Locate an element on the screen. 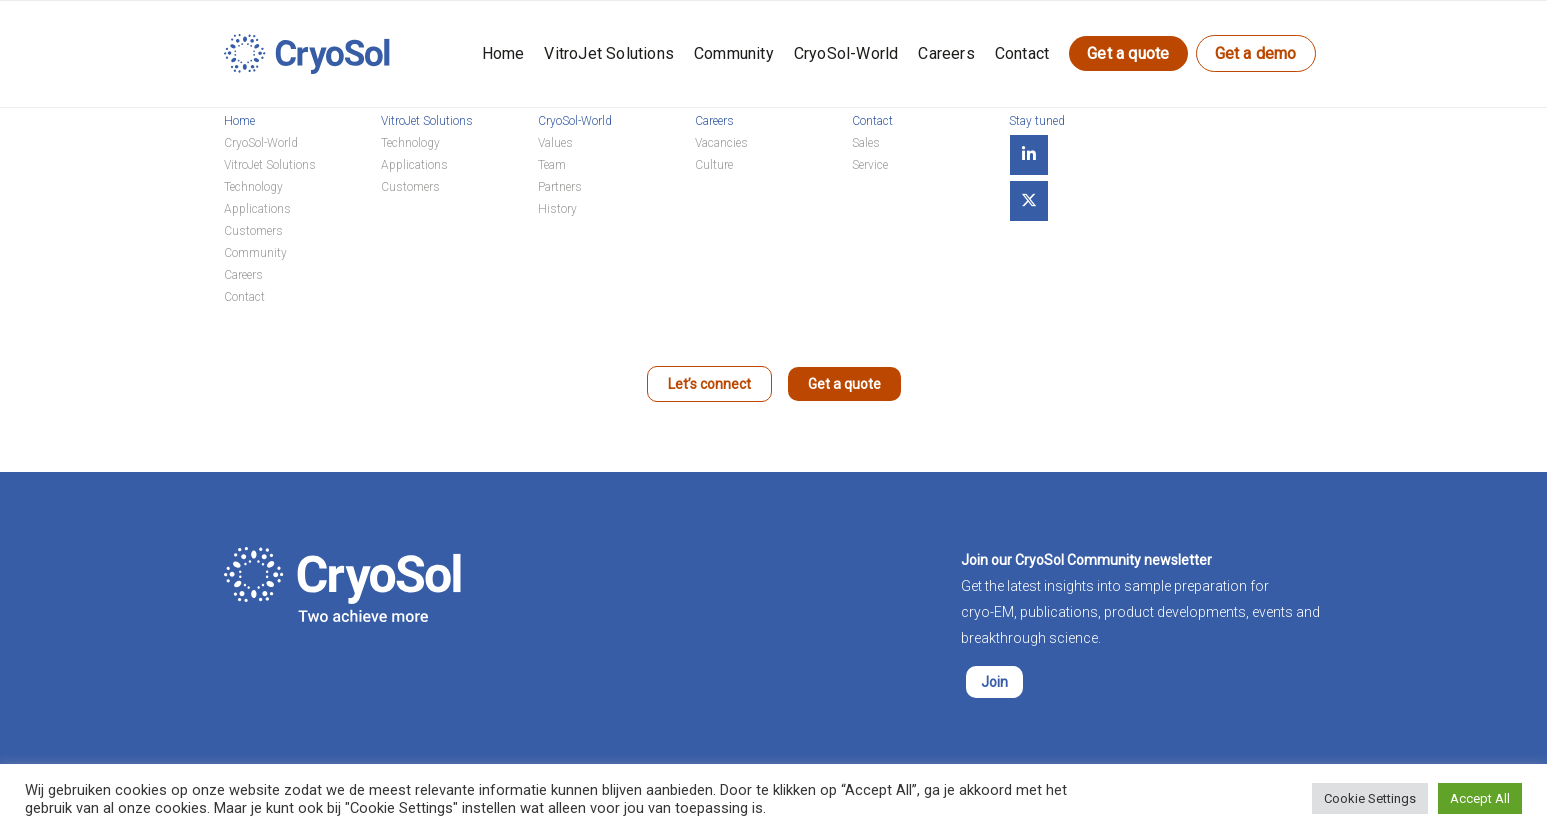  CryoSol-World is located at coordinates (846, 53).